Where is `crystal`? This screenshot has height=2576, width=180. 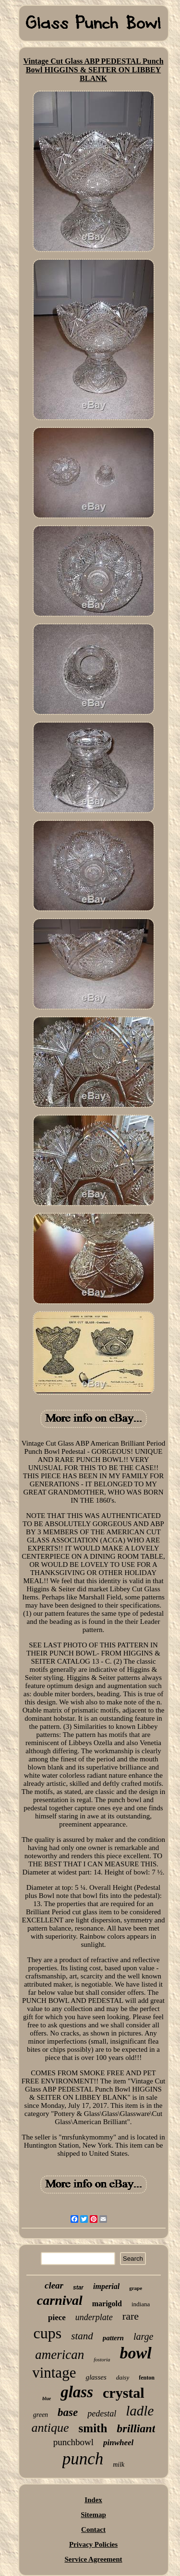
crystal is located at coordinates (123, 2393).